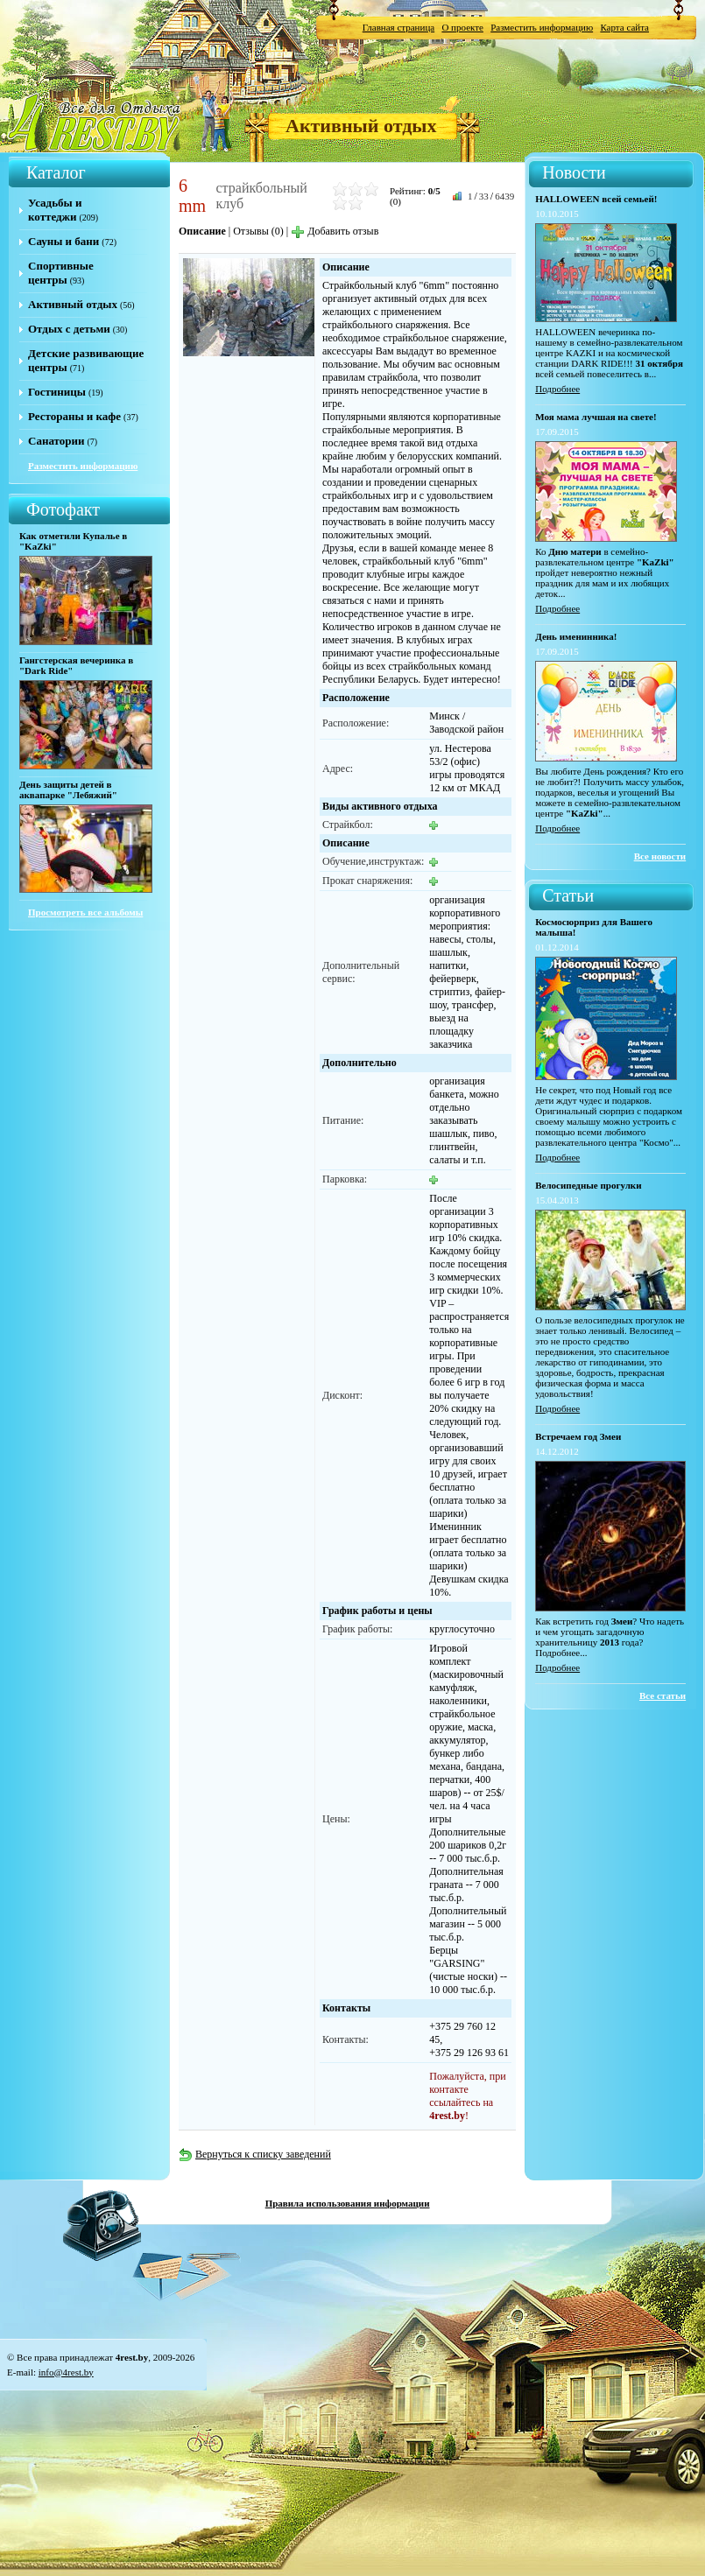  Describe the element at coordinates (624, 27) in the screenshot. I see `Карта сайта` at that location.